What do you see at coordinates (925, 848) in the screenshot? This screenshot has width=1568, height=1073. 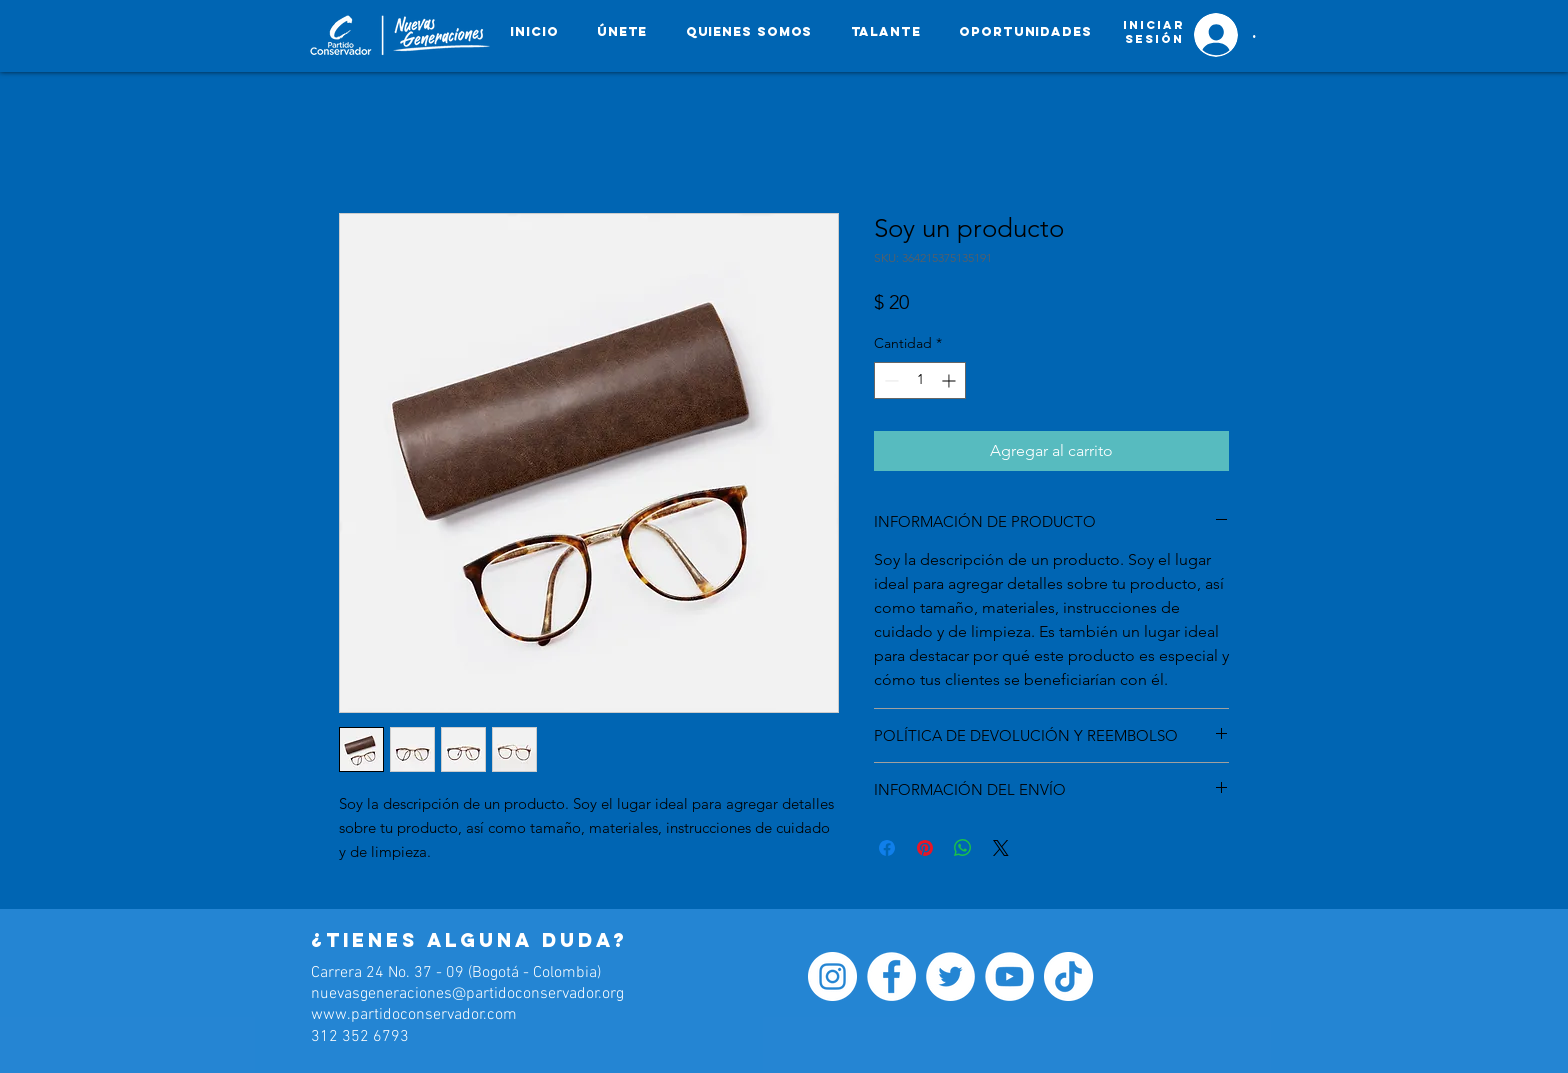 I see `[Pin en Pinterest]` at bounding box center [925, 848].